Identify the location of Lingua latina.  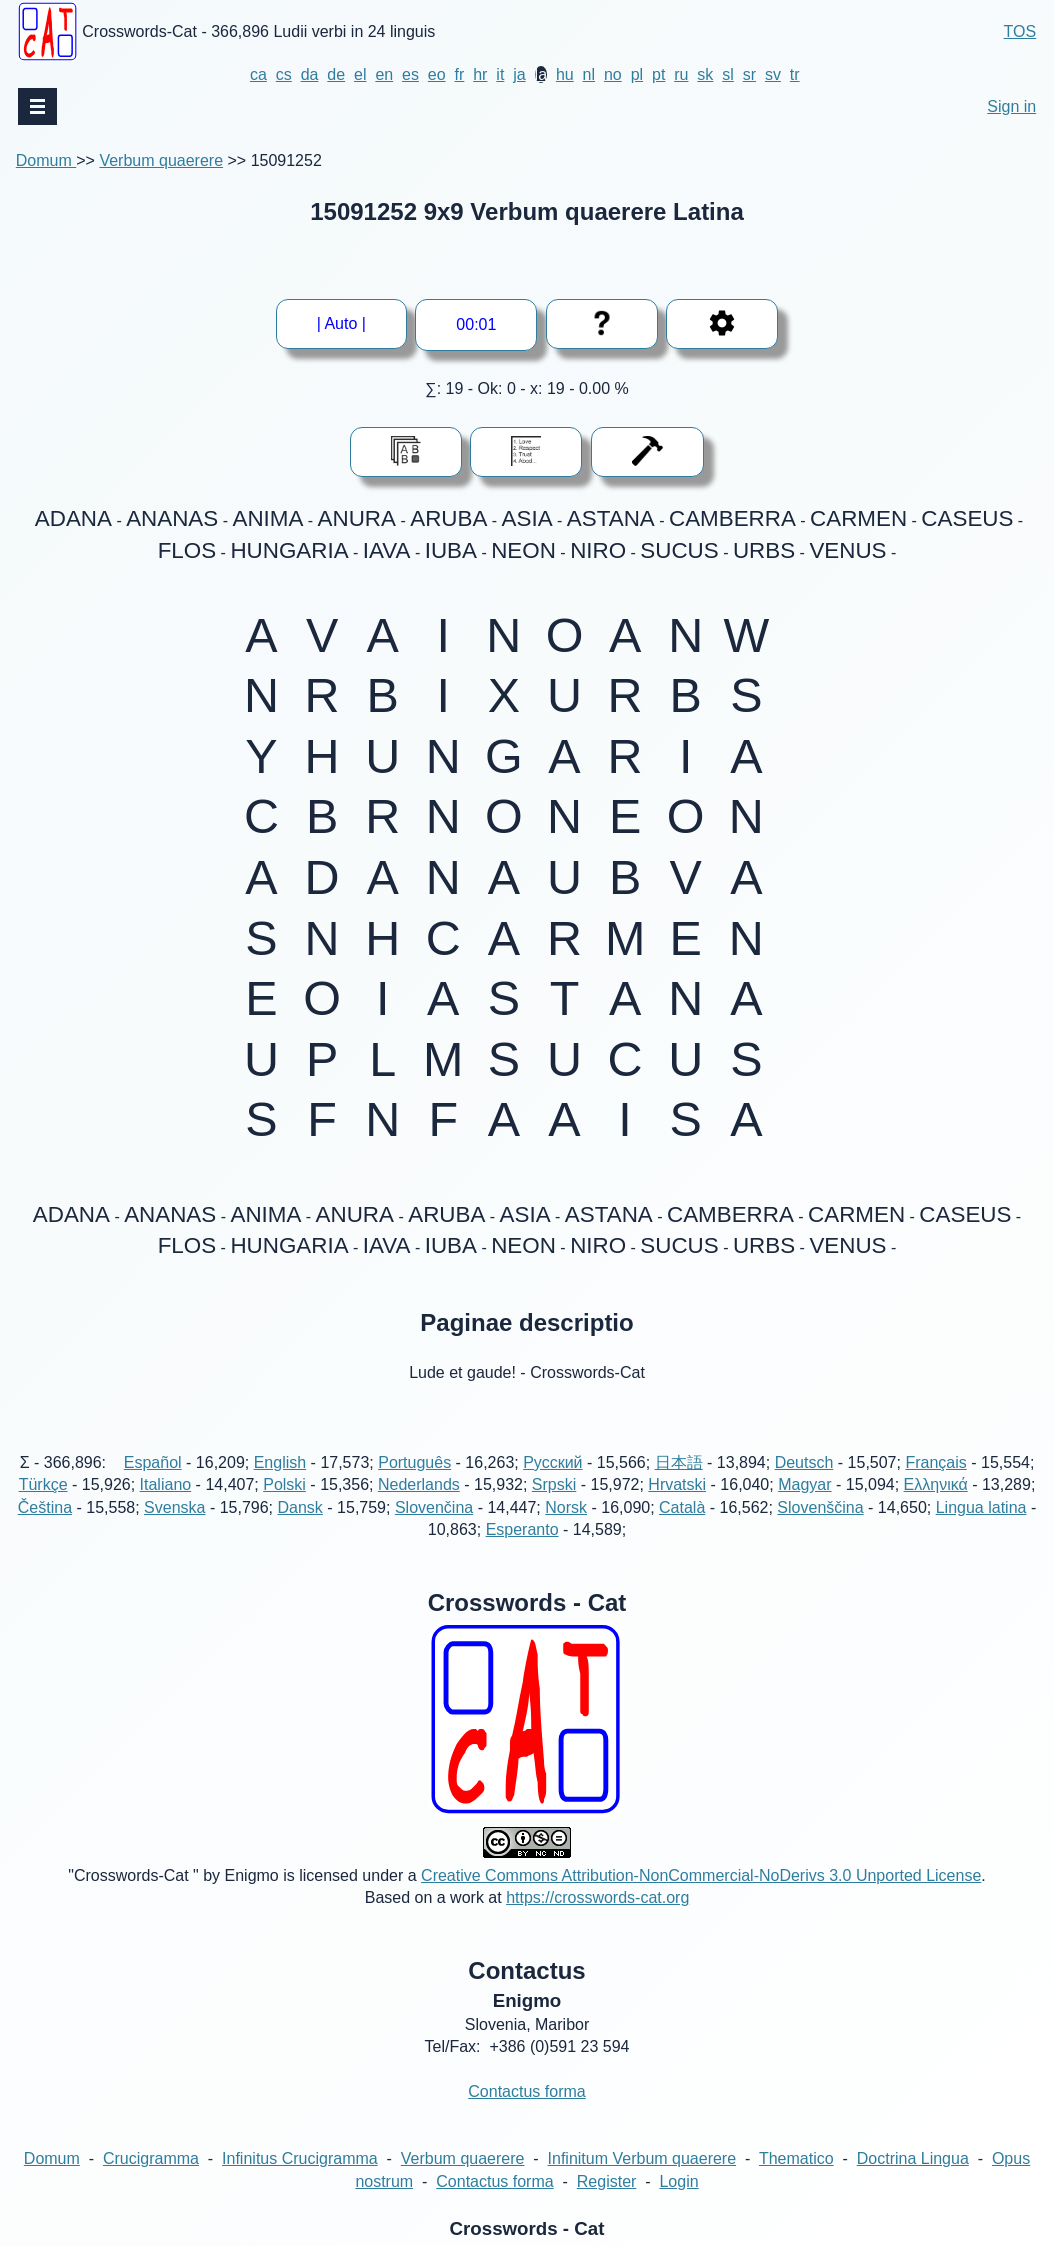
(981, 1529).